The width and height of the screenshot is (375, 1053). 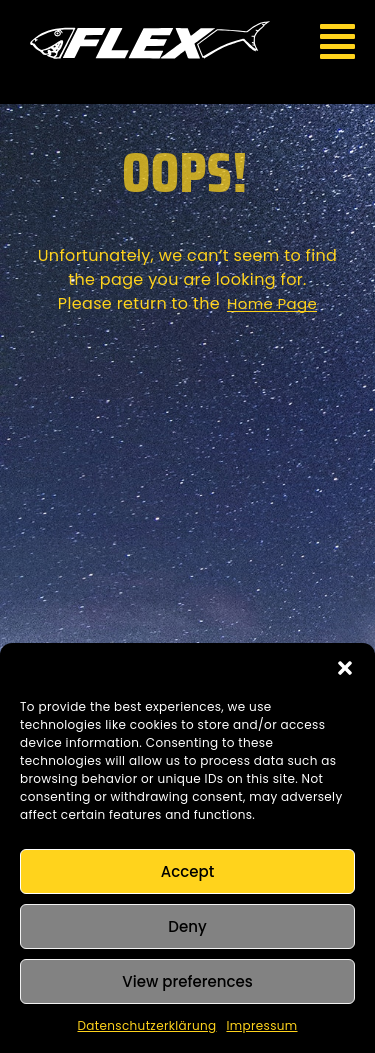 What do you see at coordinates (345, 668) in the screenshot?
I see `[button]` at bounding box center [345, 668].